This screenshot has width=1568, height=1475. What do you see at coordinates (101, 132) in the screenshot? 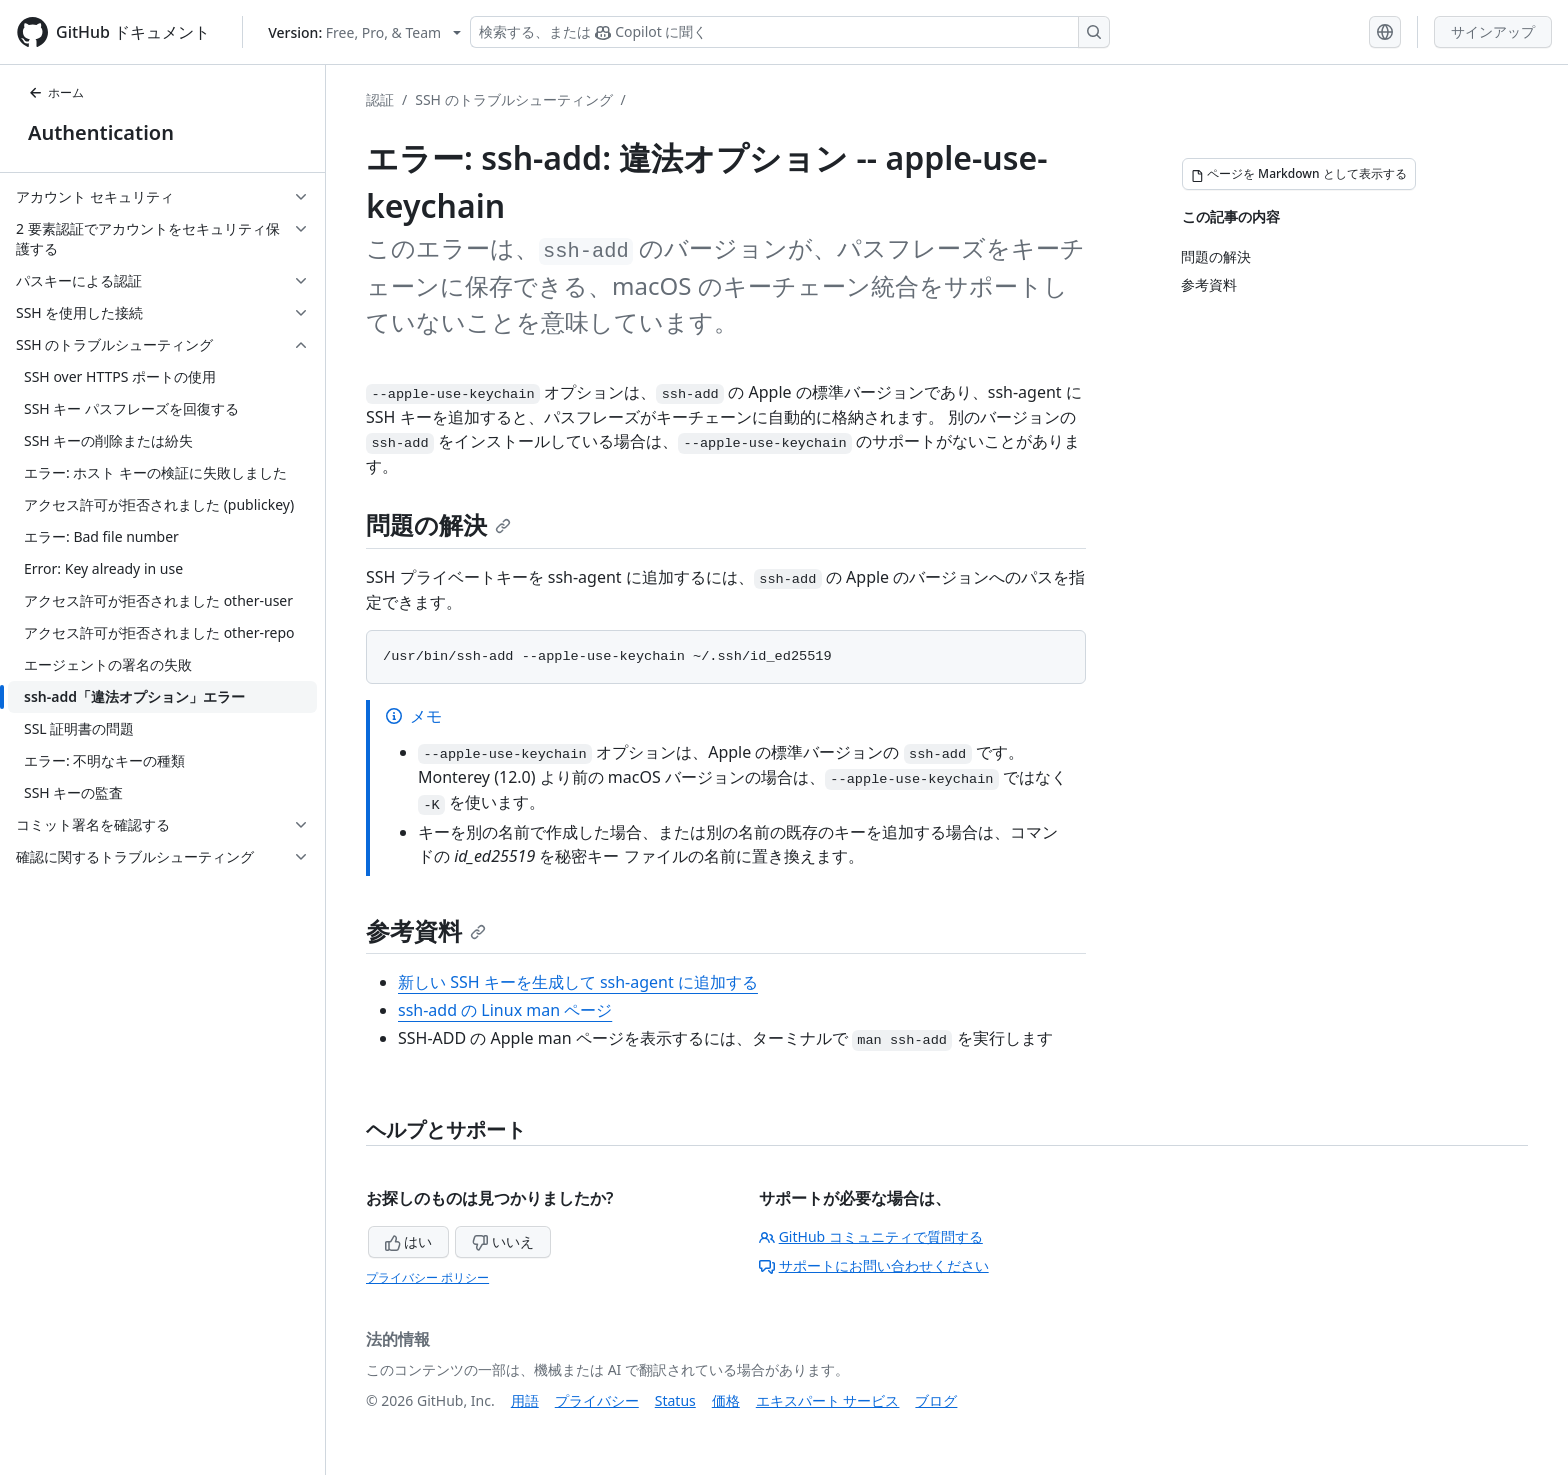
I see `Authentication` at bounding box center [101, 132].